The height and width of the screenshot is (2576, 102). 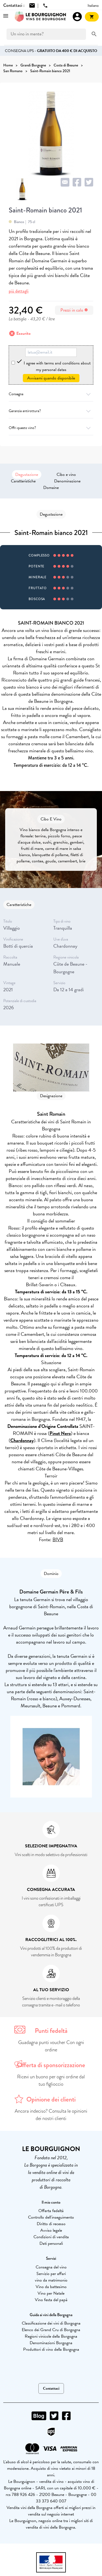 I want to click on Denominazioni Borgogna, so click(x=51, y=2343).